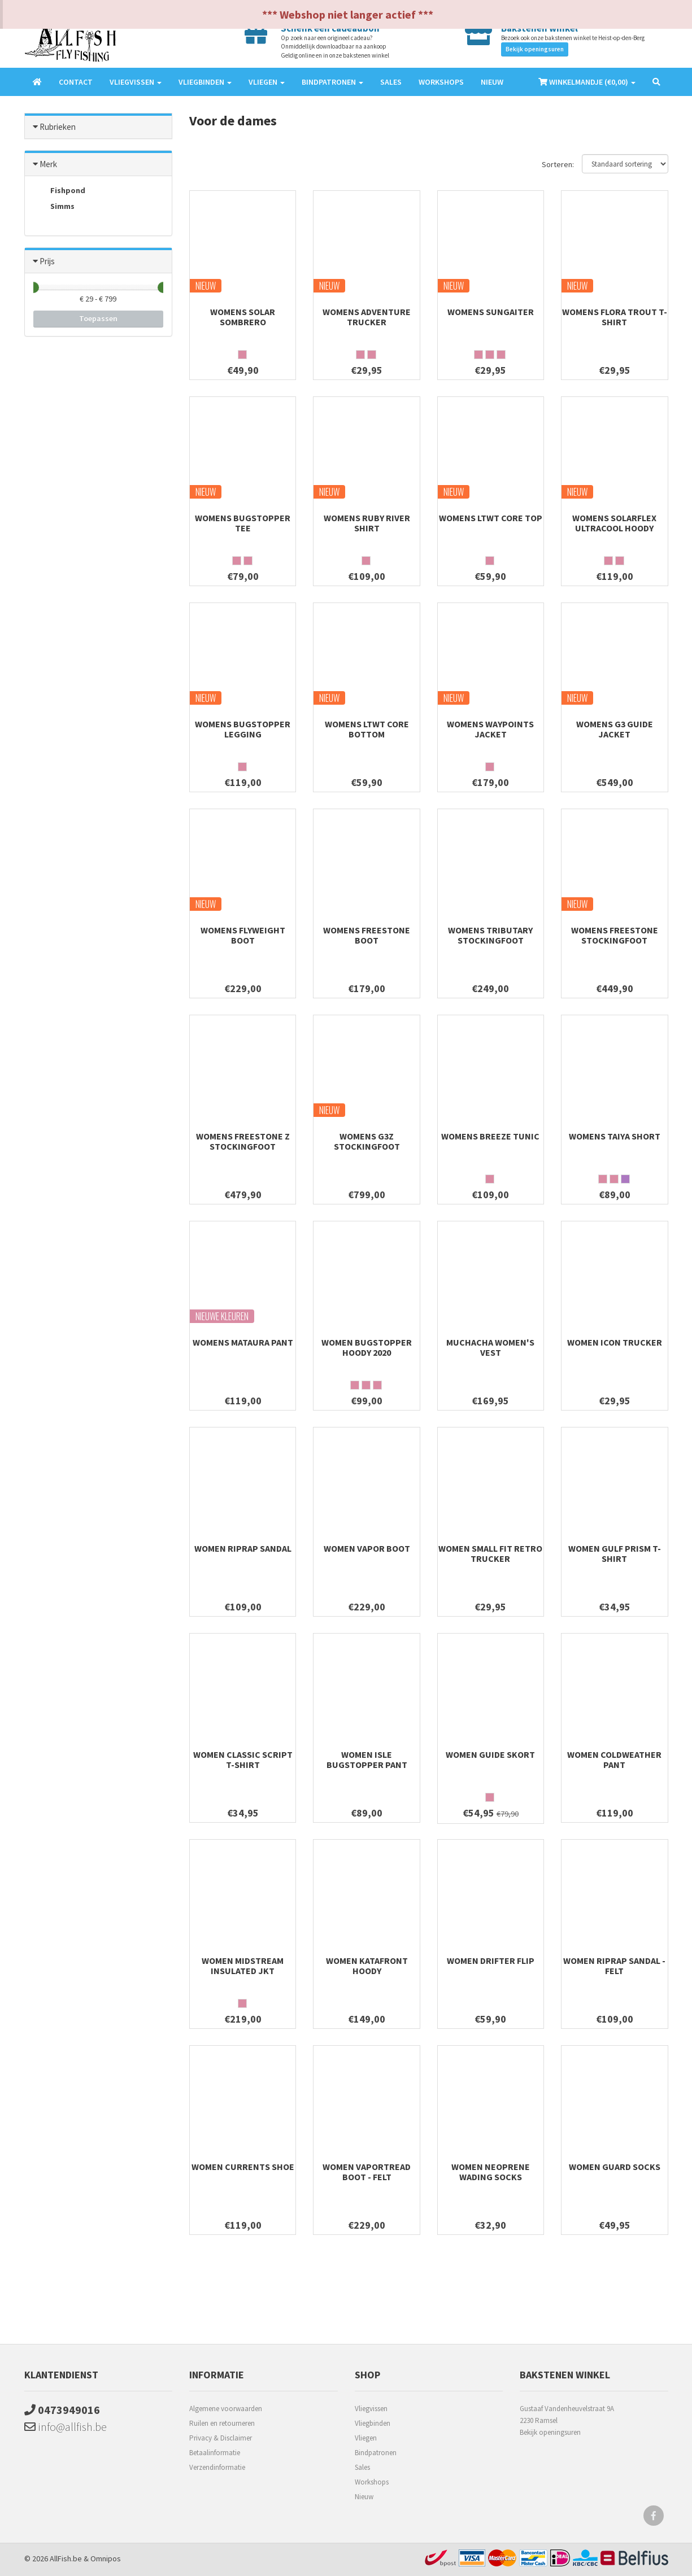  I want to click on Vliegbinden, so click(372, 2423).